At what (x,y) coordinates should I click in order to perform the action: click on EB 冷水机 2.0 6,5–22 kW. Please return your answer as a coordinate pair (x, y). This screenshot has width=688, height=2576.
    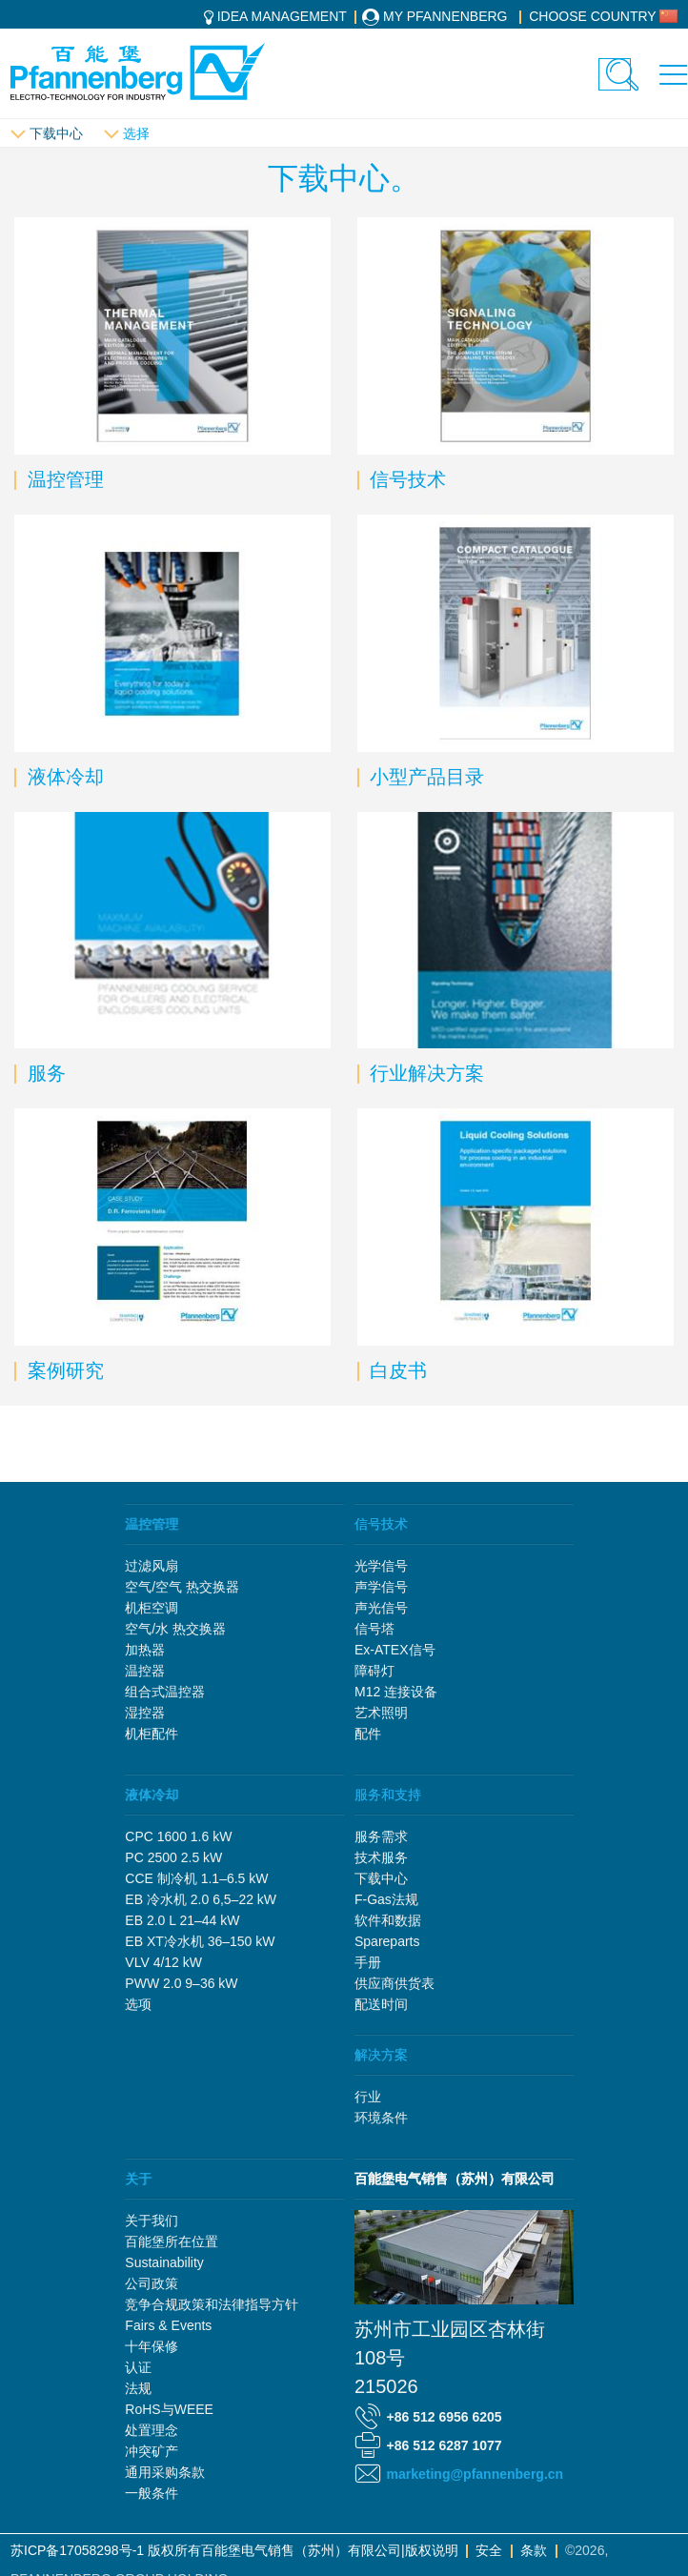
    Looking at the image, I should click on (200, 1899).